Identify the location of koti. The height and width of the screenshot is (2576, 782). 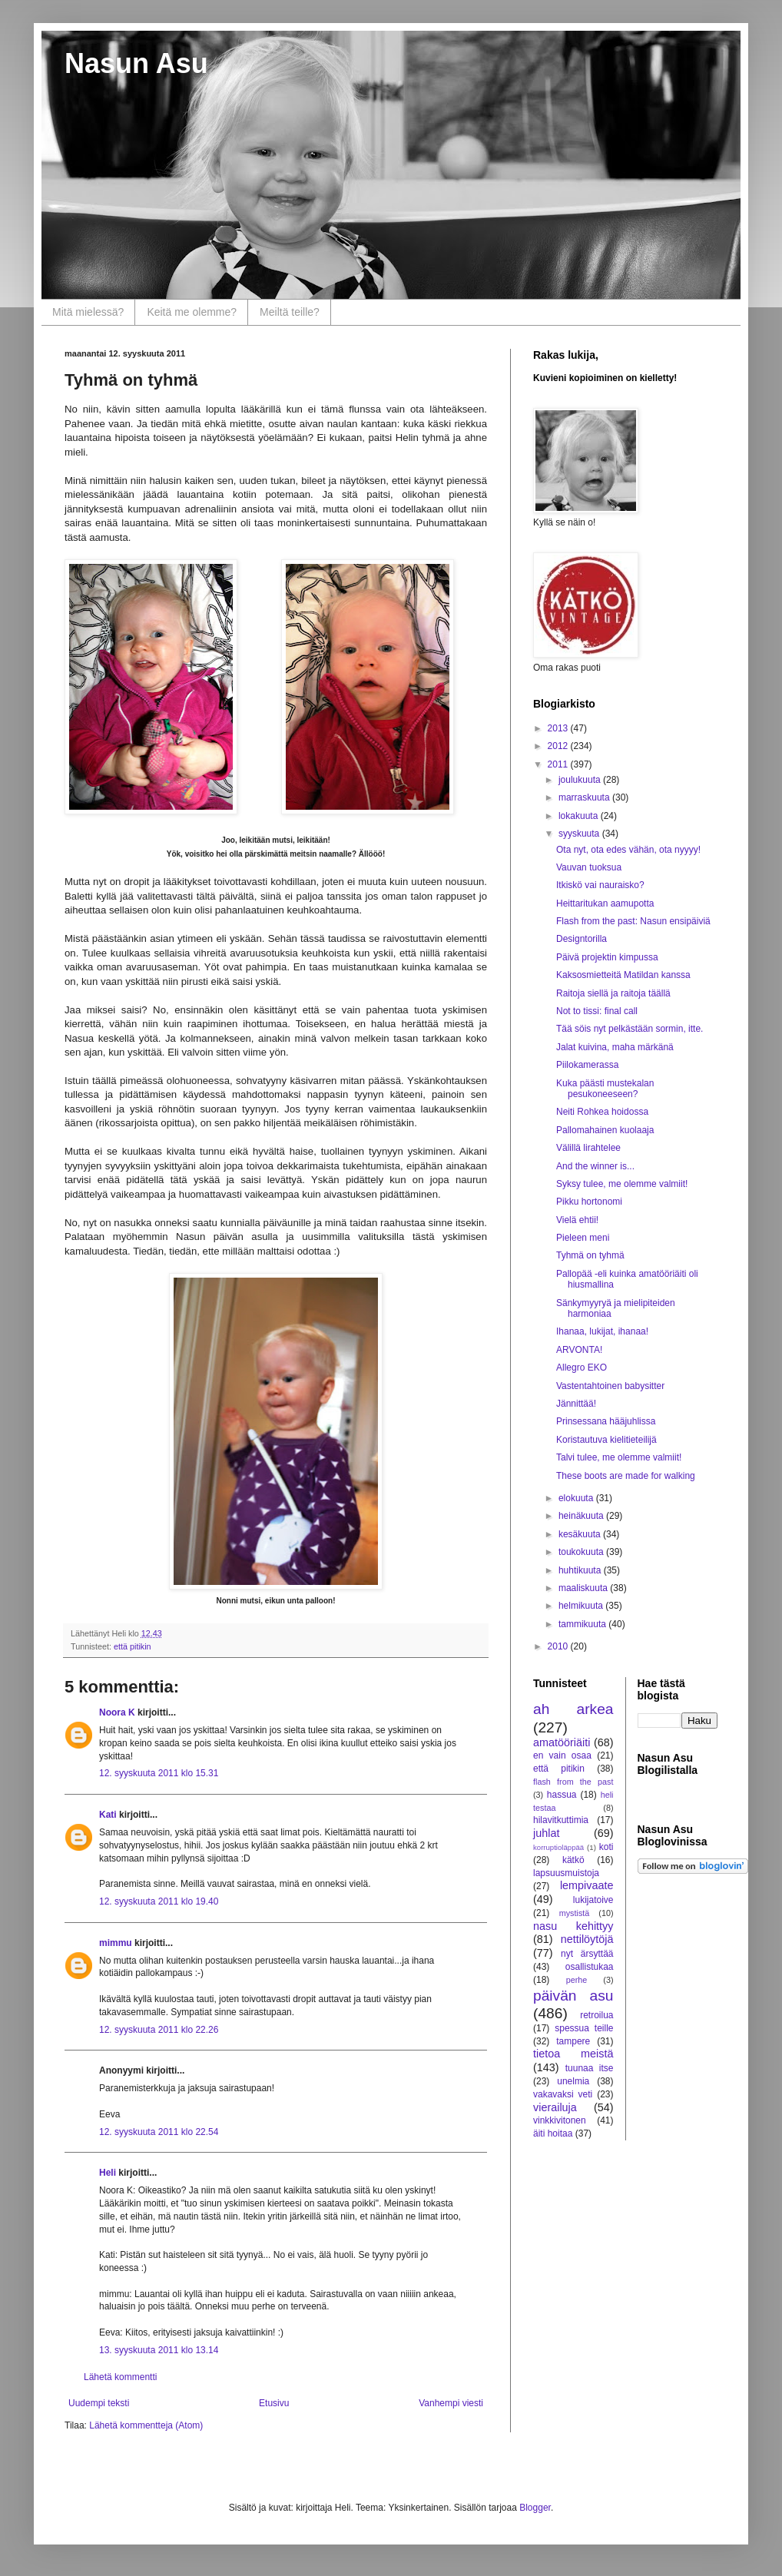
(606, 1847).